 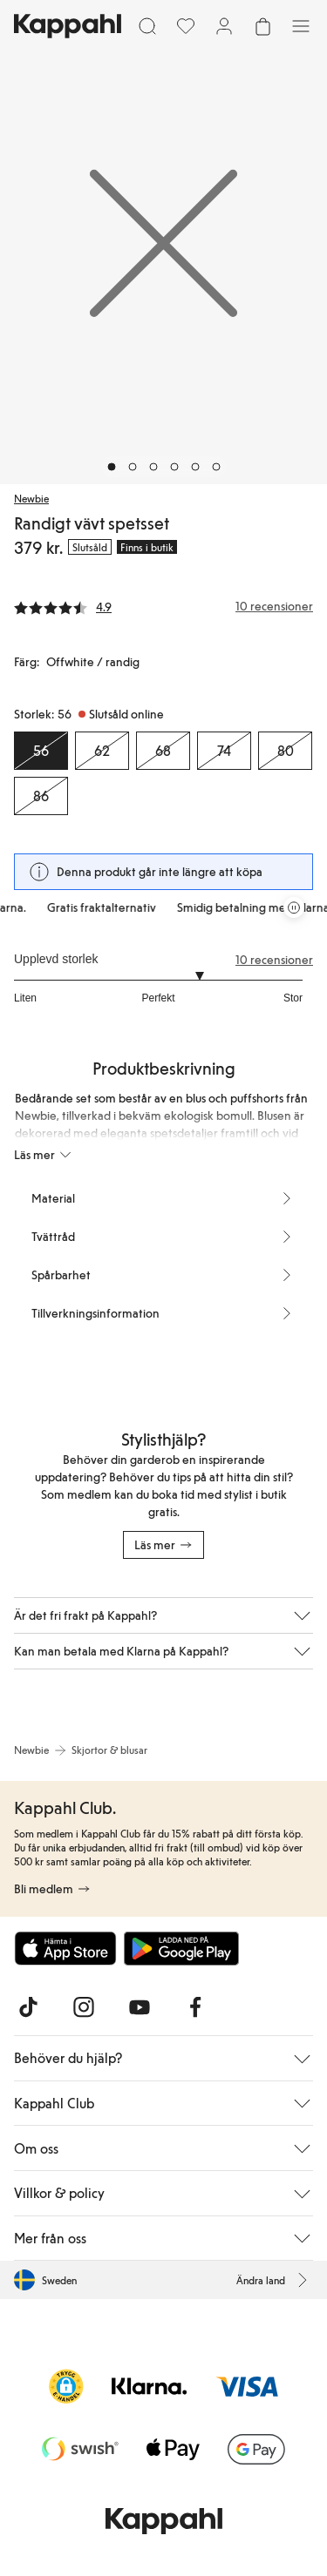 I want to click on [Storlek 80, Slutsåld online], so click(x=285, y=751).